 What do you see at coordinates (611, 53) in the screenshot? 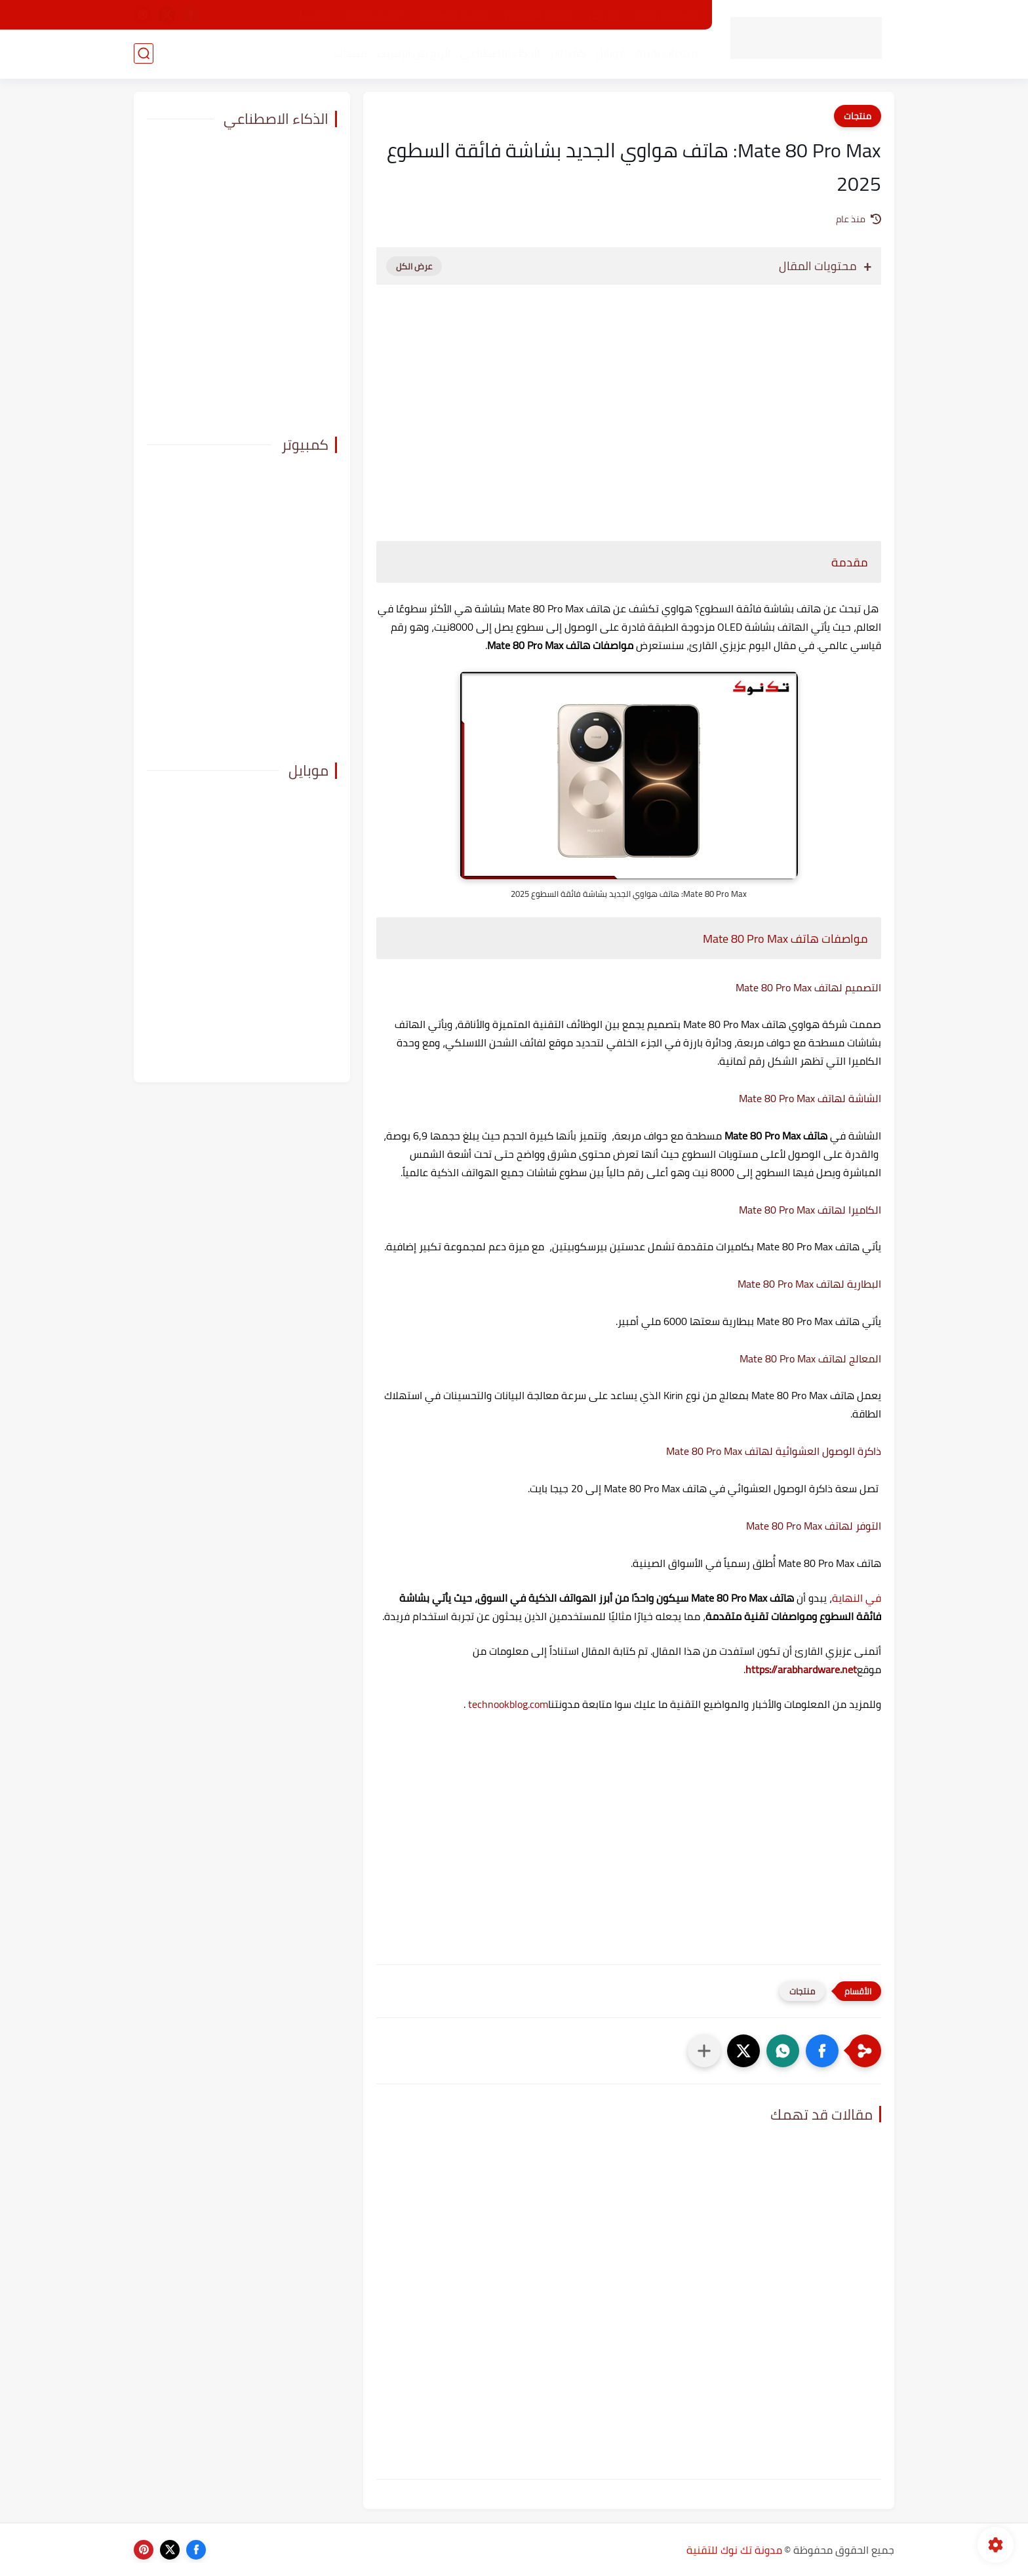
I see `موبايل` at bounding box center [611, 53].